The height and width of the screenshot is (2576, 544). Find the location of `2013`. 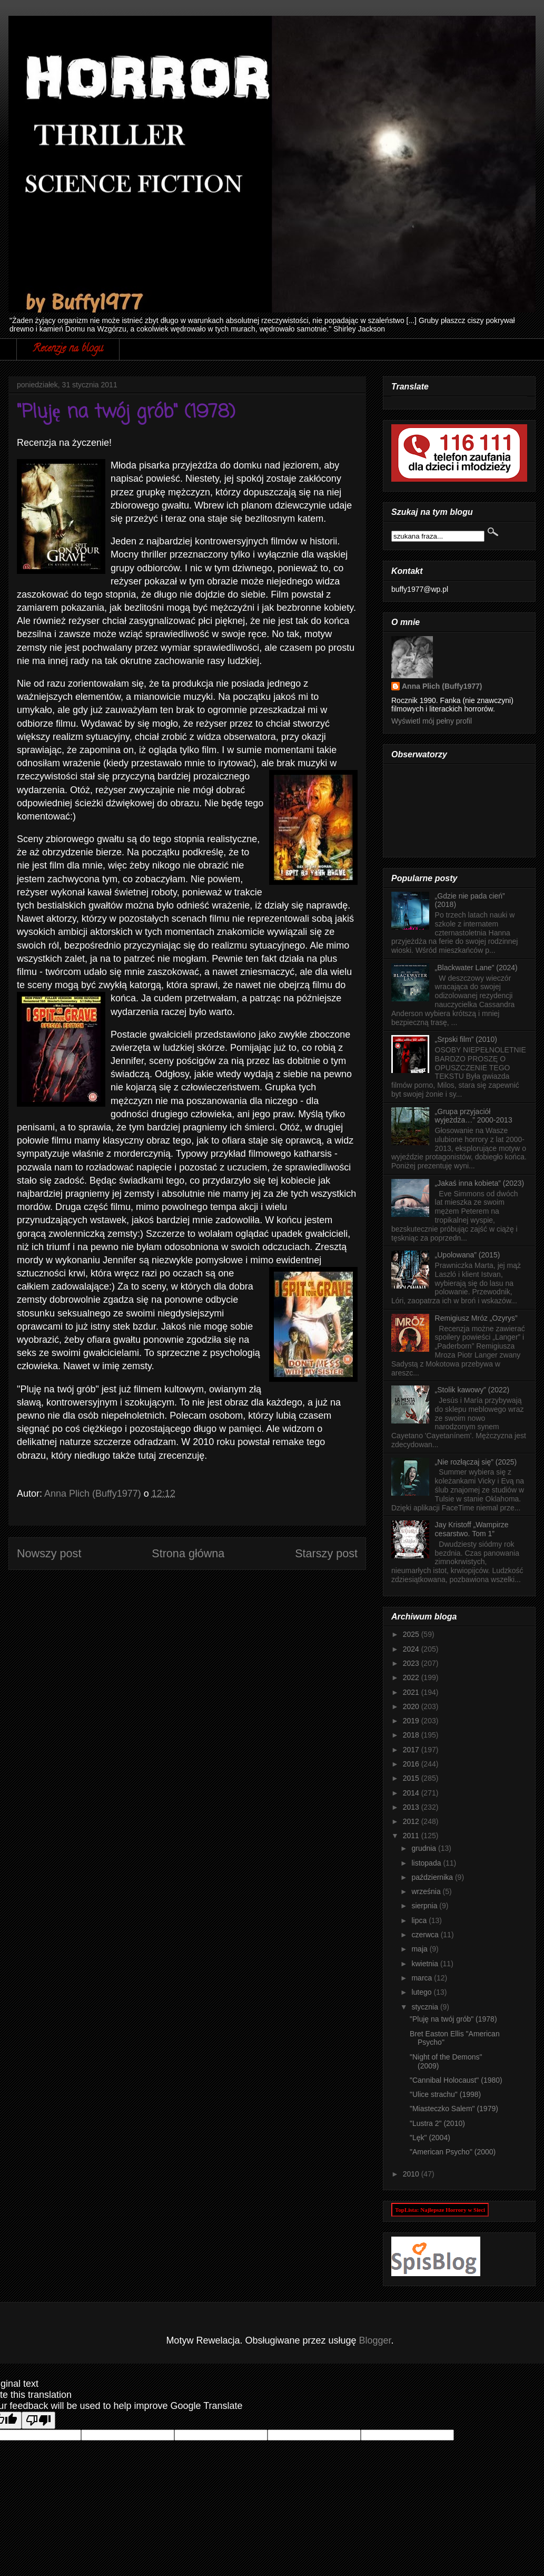

2013 is located at coordinates (412, 1807).